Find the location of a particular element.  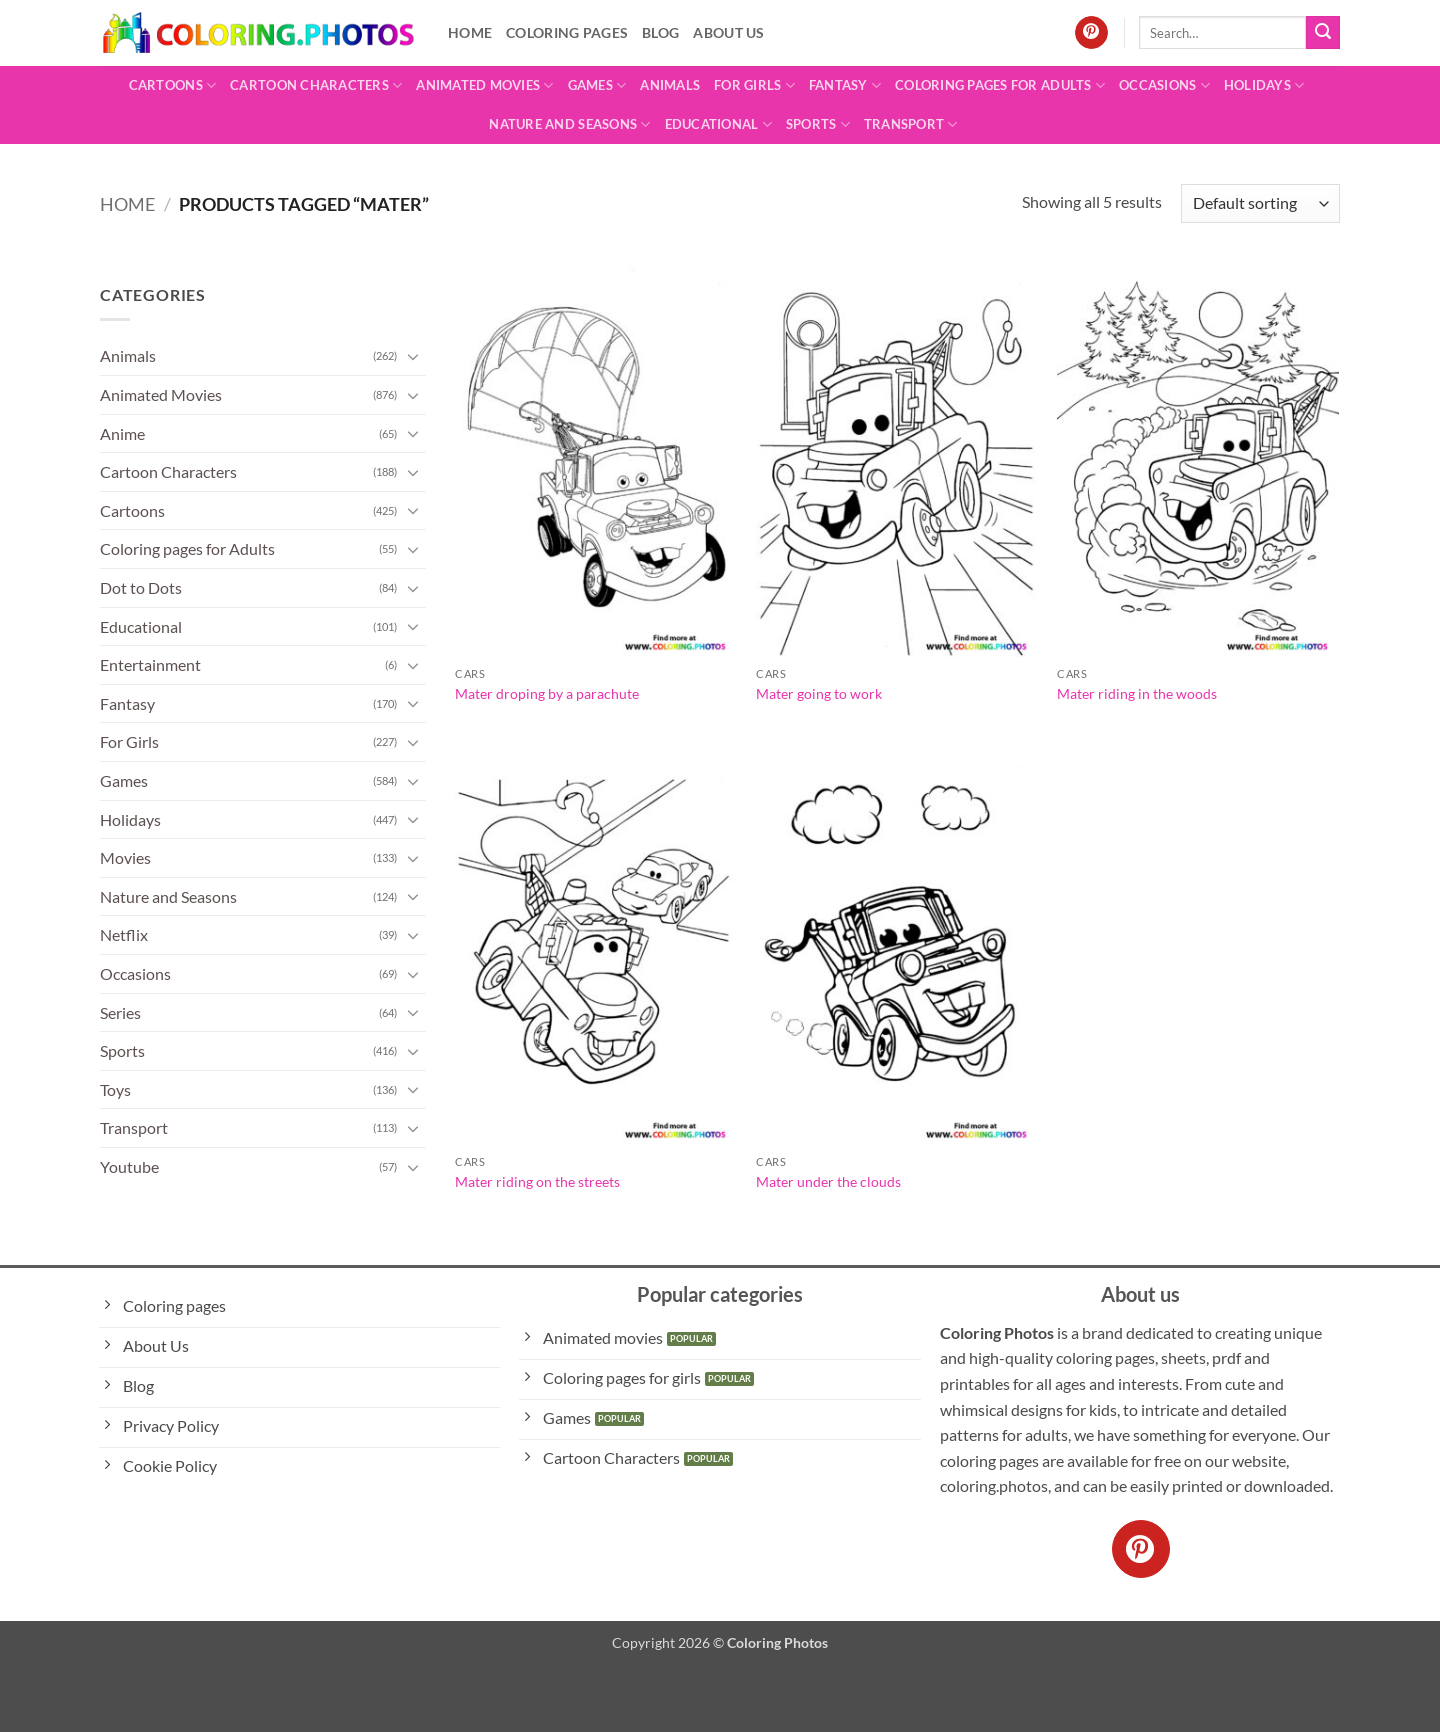

Dot to Dots is located at coordinates (141, 587).